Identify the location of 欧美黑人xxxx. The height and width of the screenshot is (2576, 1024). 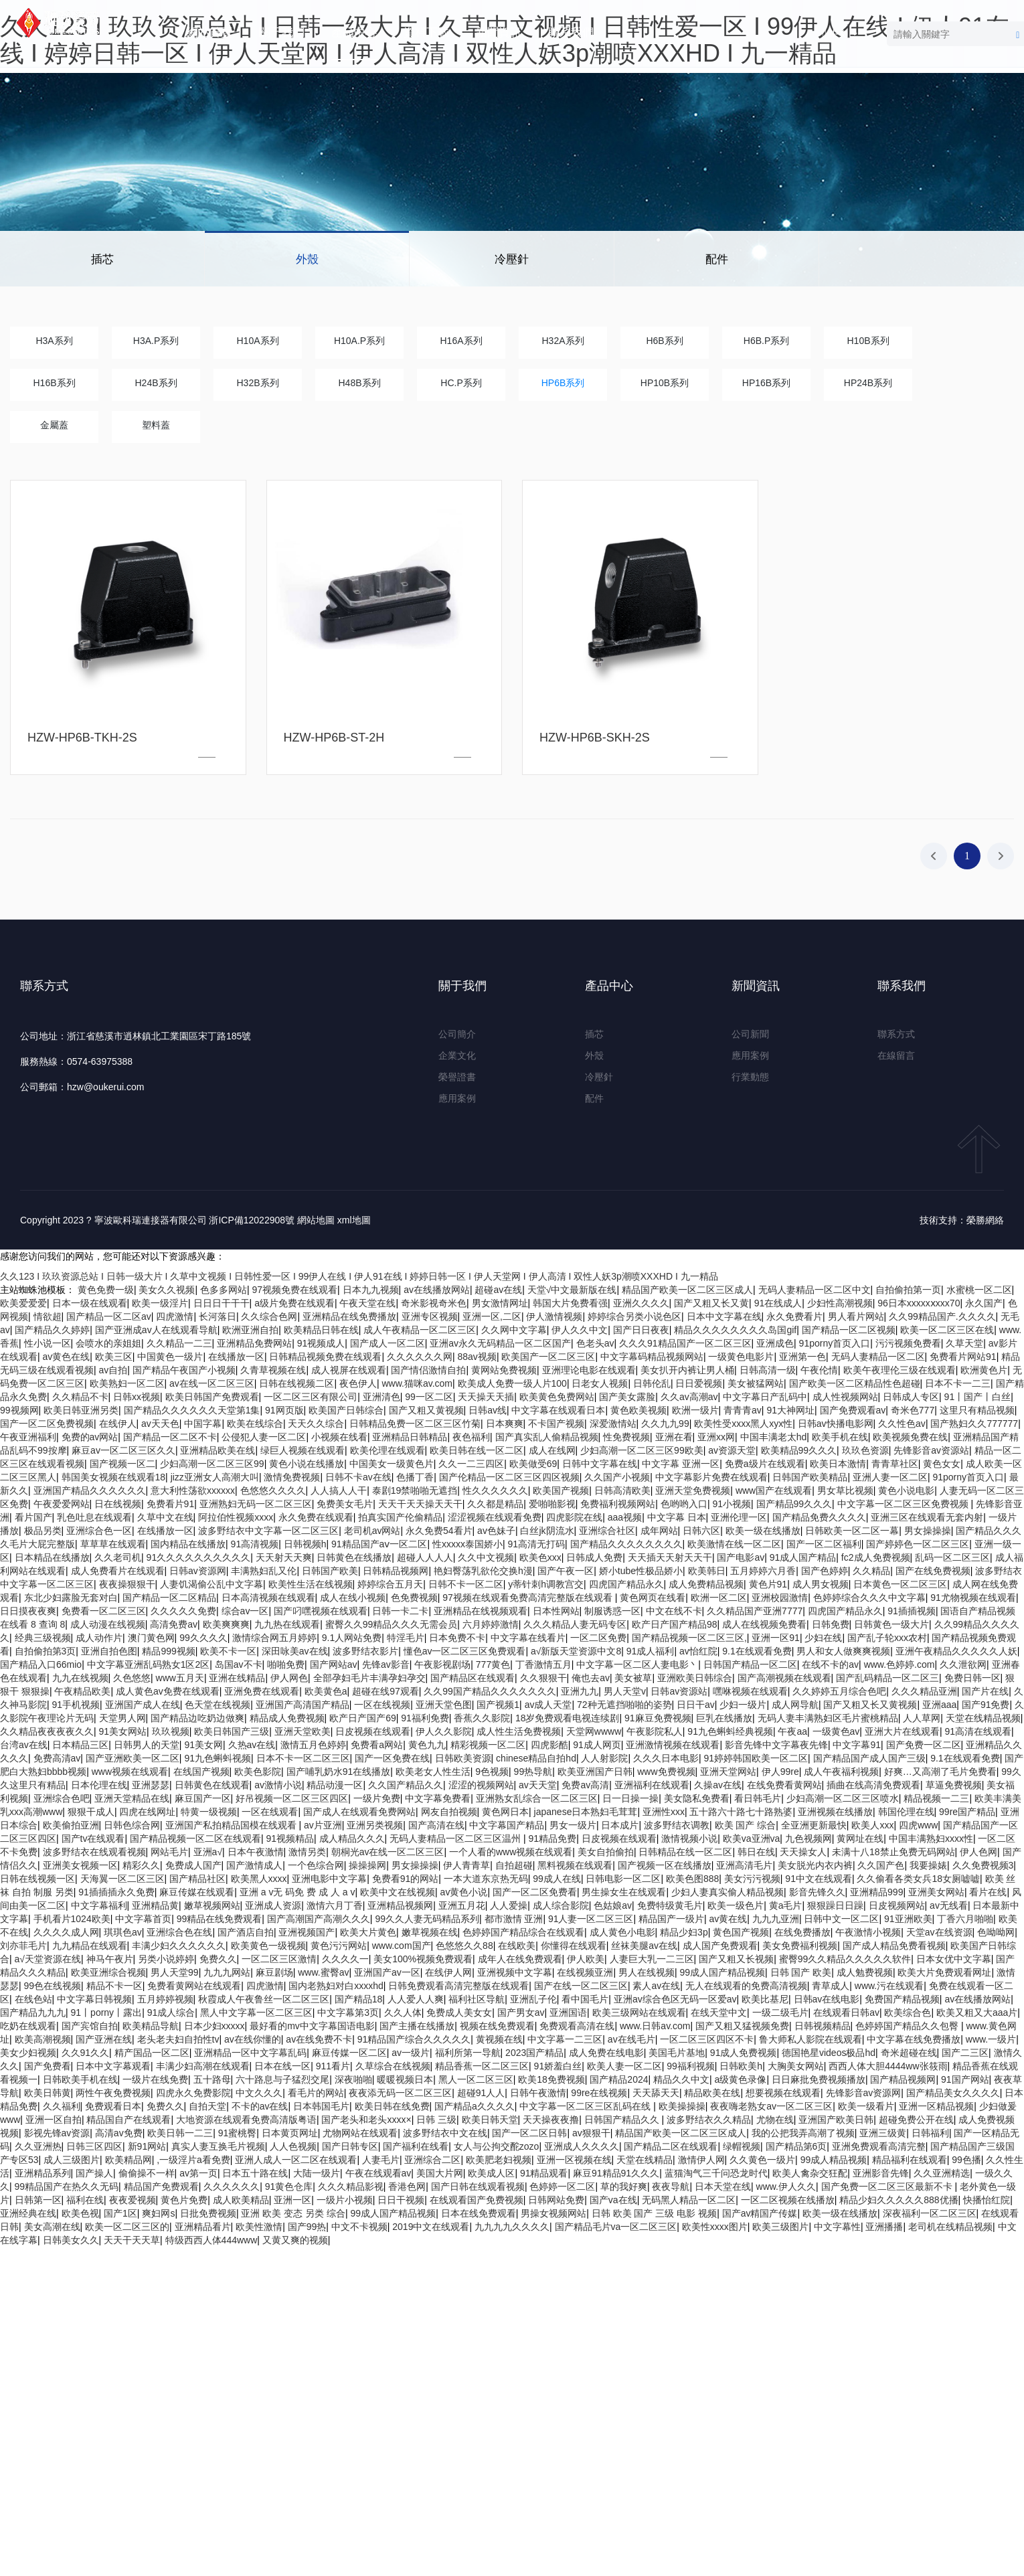
(259, 1878).